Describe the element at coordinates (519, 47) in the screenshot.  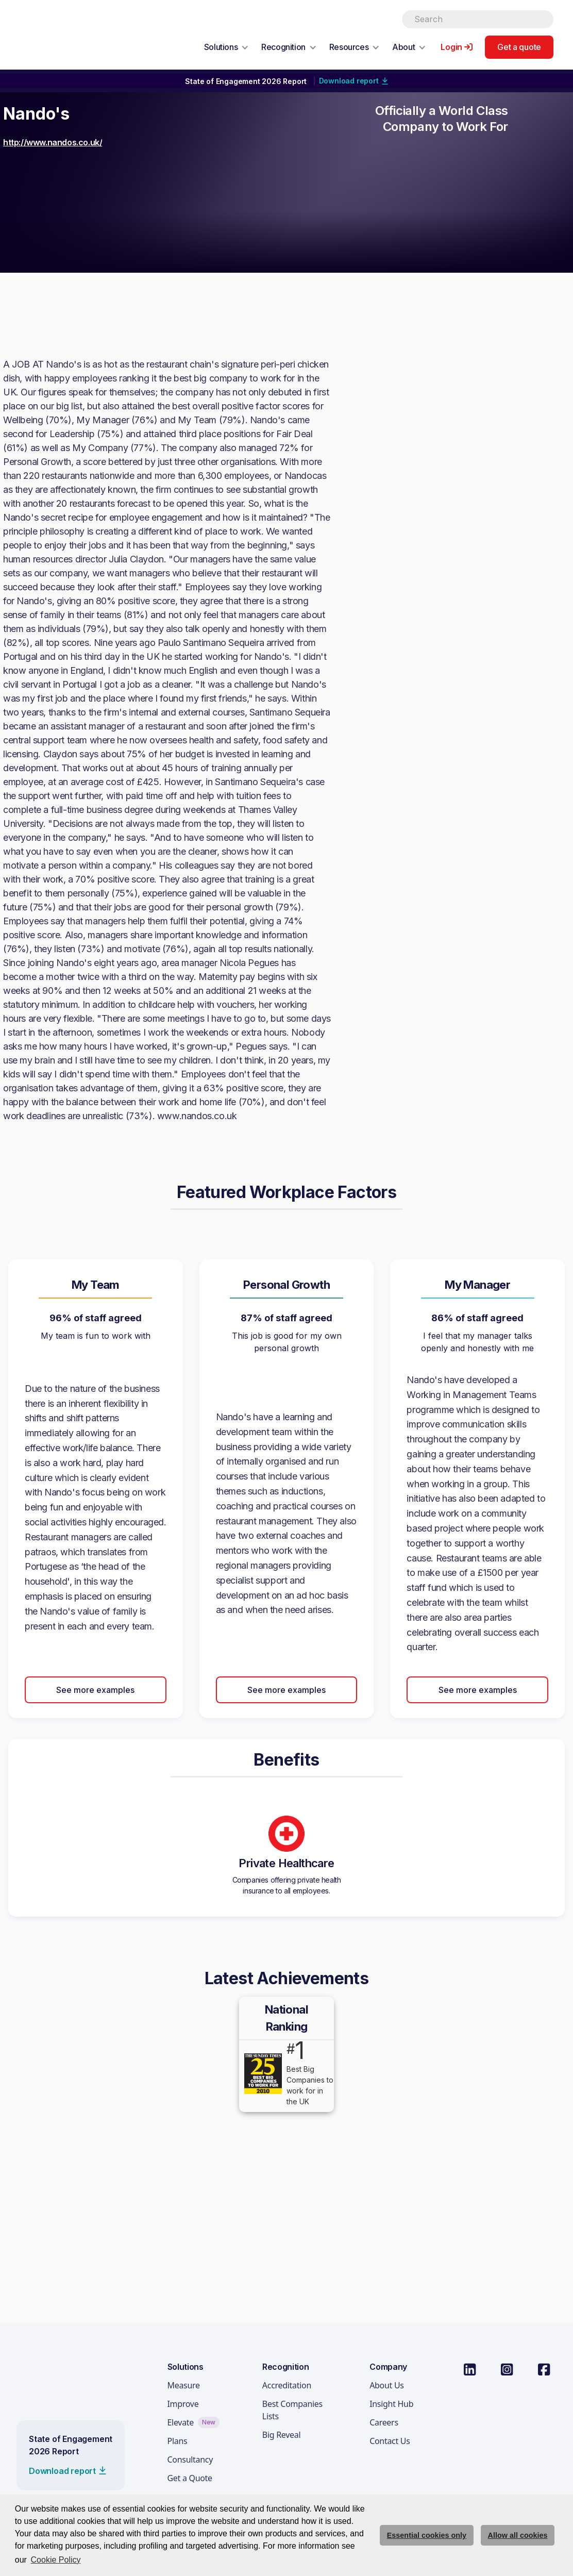
I see `Get a quote` at that location.